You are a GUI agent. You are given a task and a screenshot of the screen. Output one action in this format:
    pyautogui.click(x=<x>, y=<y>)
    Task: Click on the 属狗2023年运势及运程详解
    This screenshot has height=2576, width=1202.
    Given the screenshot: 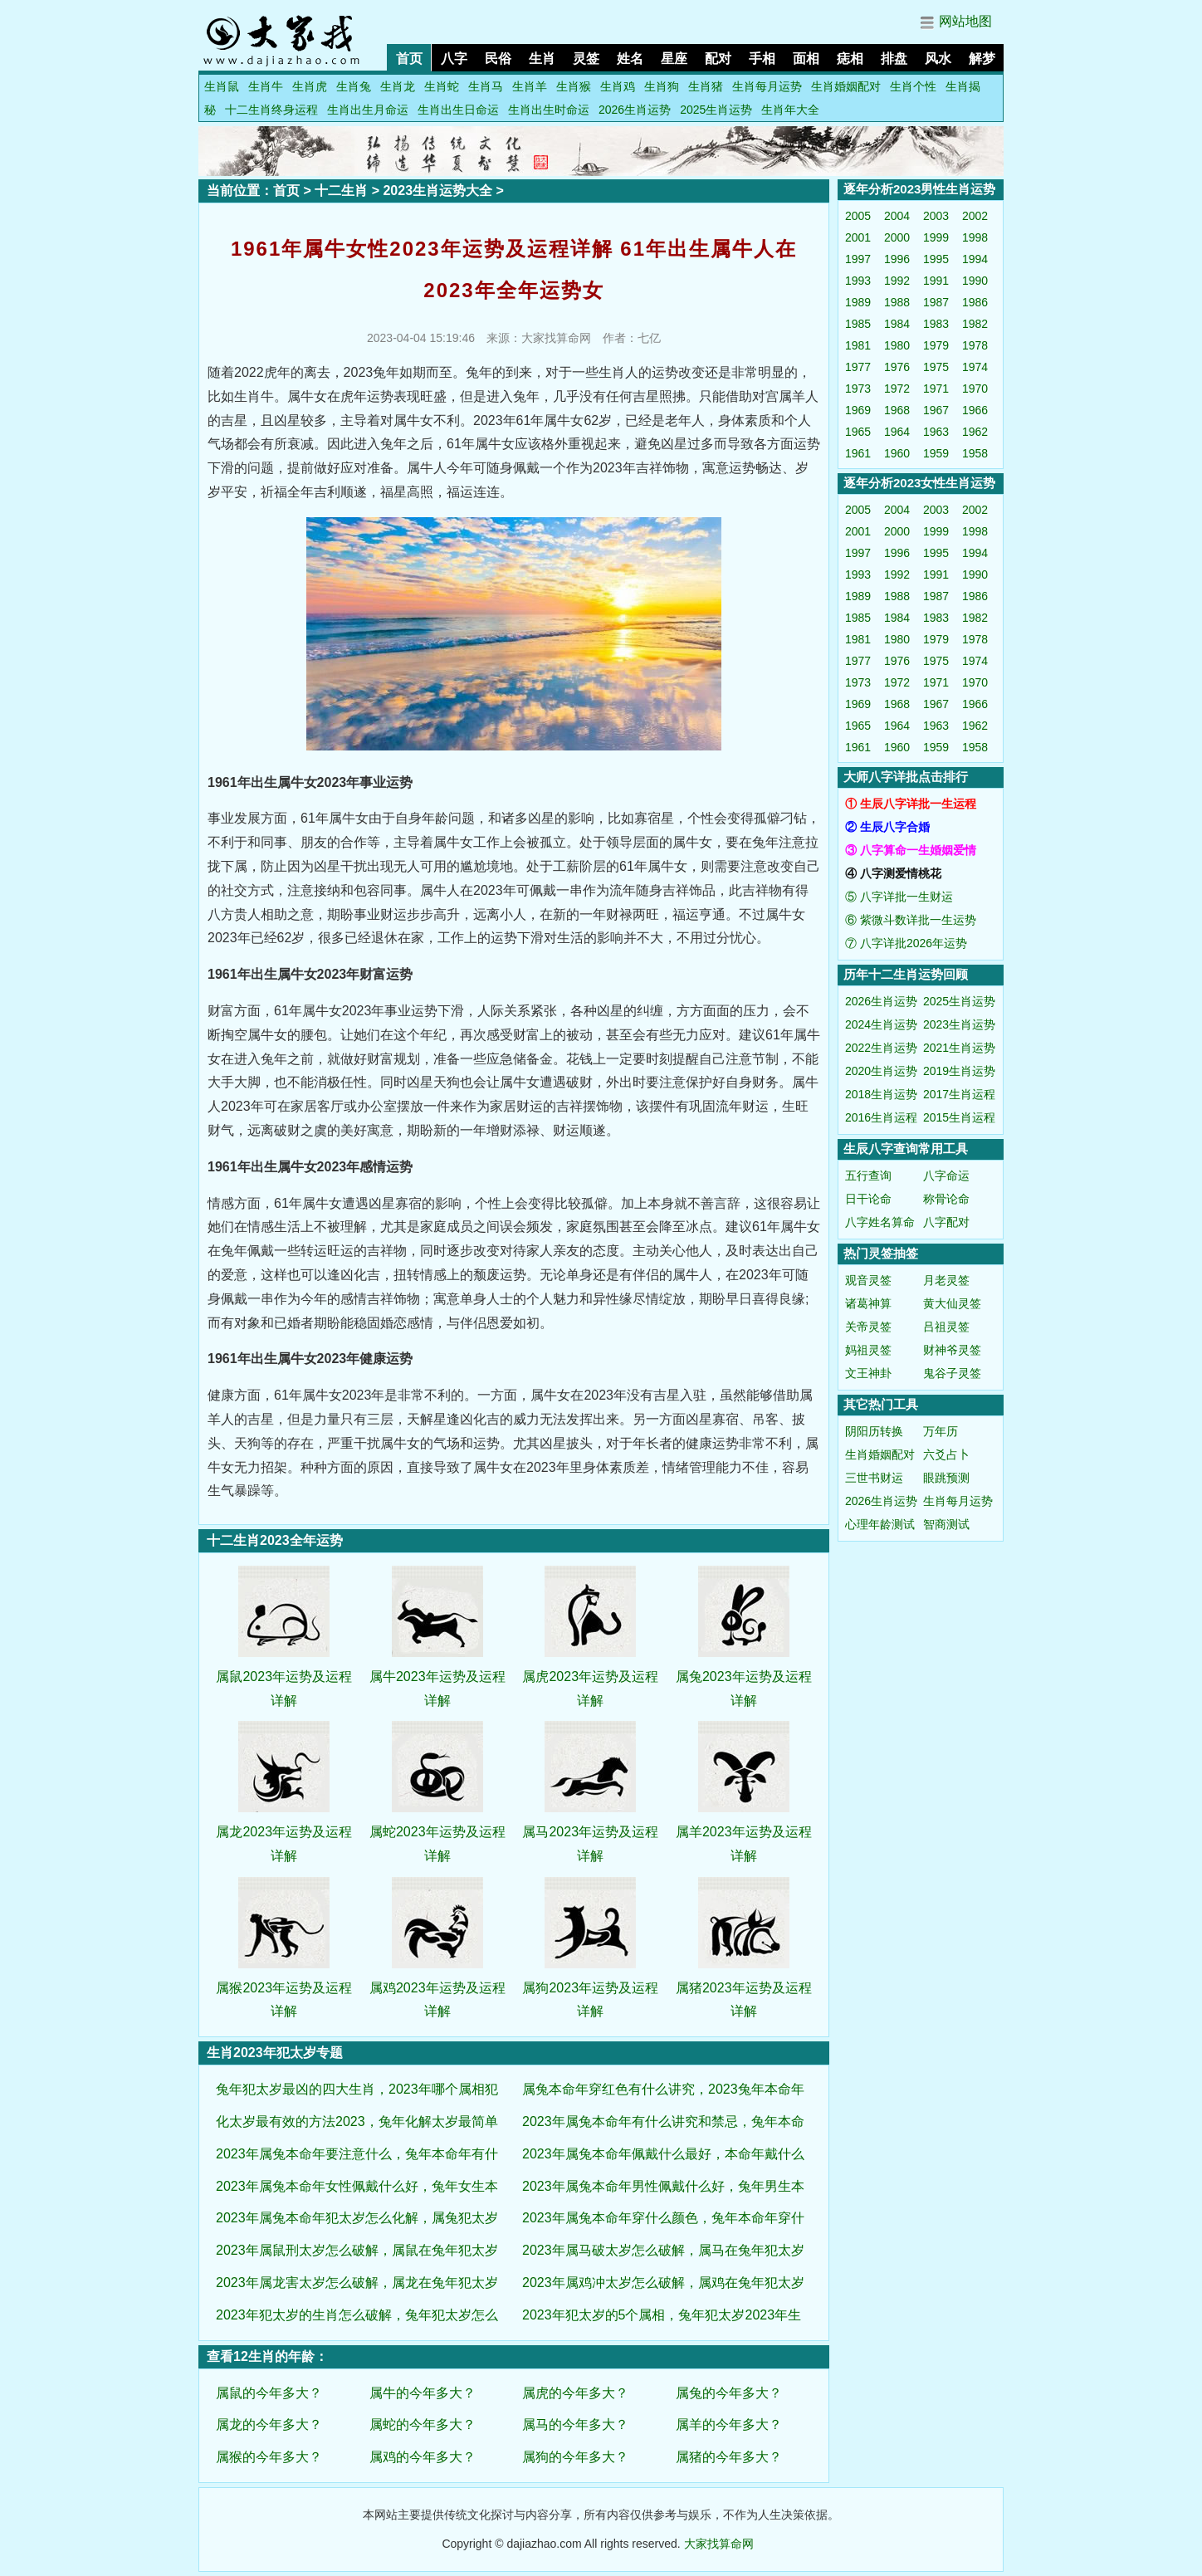 What is the action you would take?
    pyautogui.click(x=590, y=1988)
    